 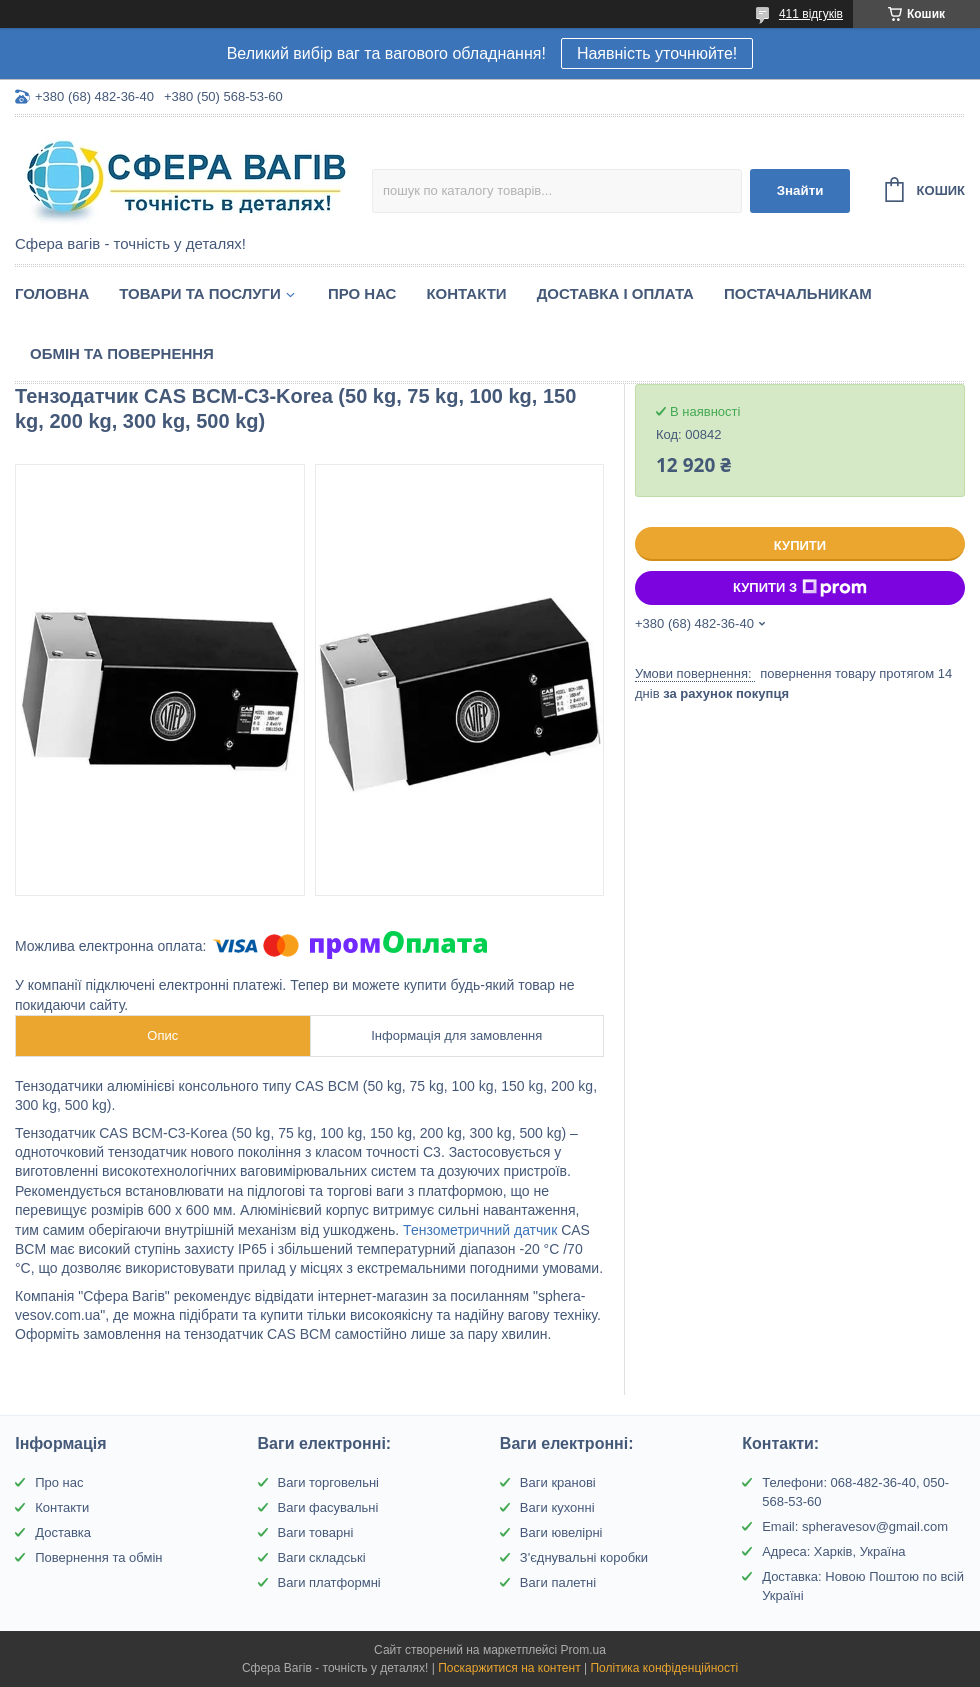 I want to click on Ваги складські, so click(x=322, y=1557).